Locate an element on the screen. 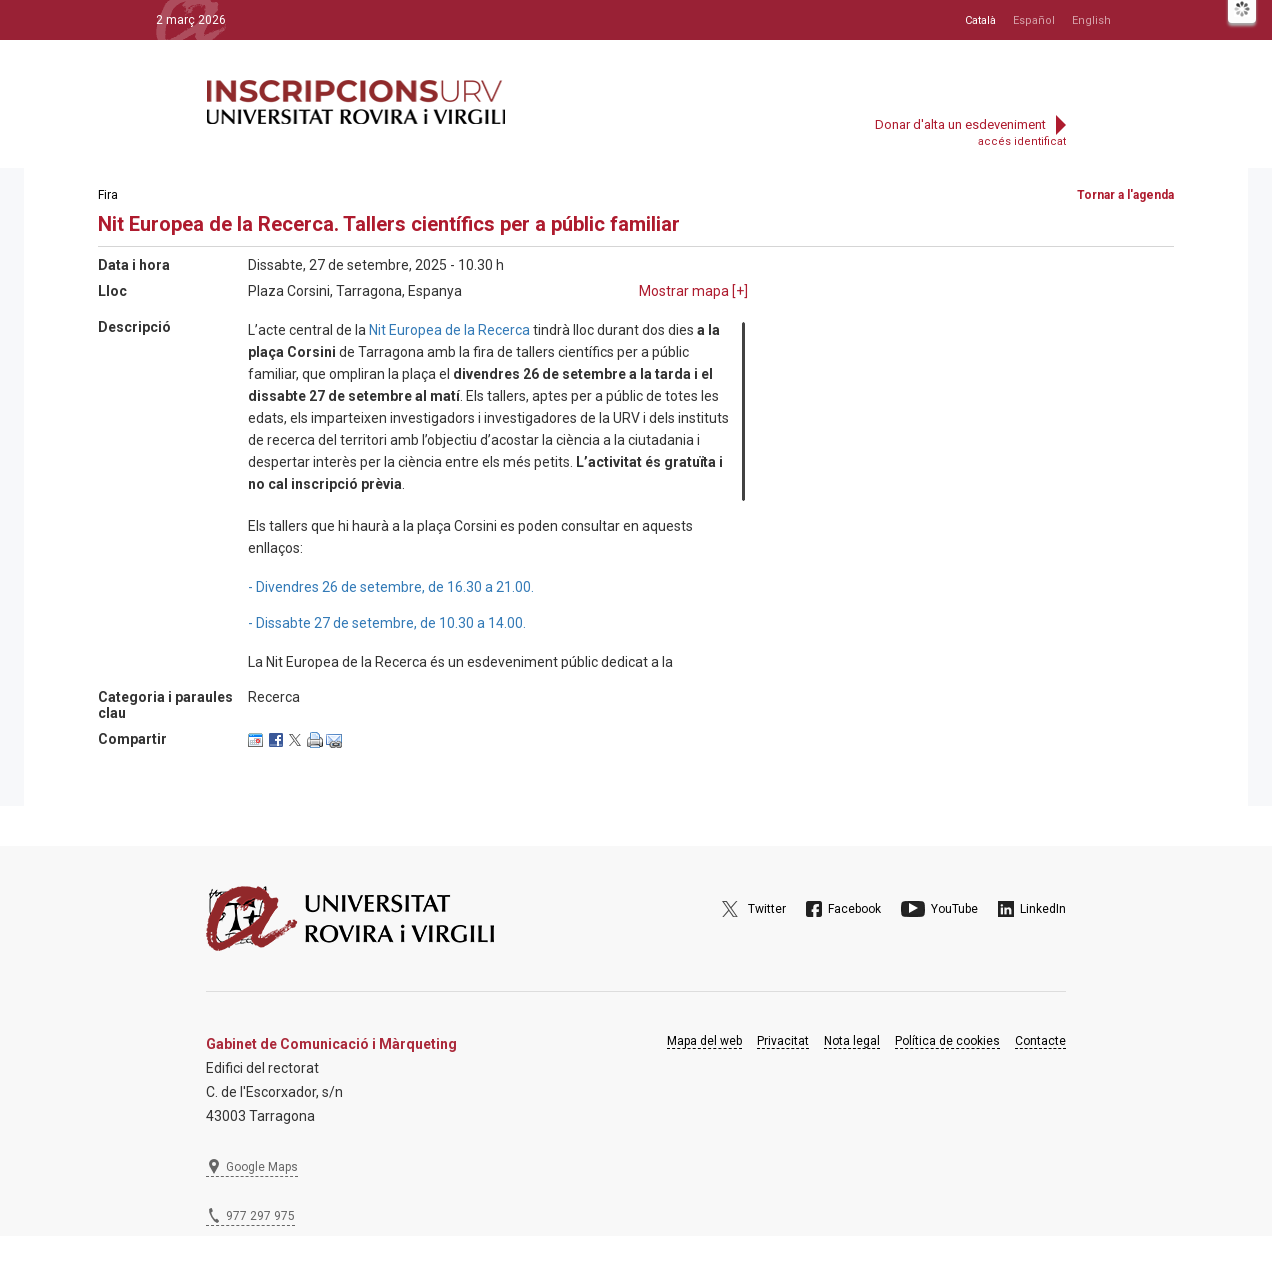 This screenshot has width=1272, height=1261. YouTube is located at coordinates (954, 909).